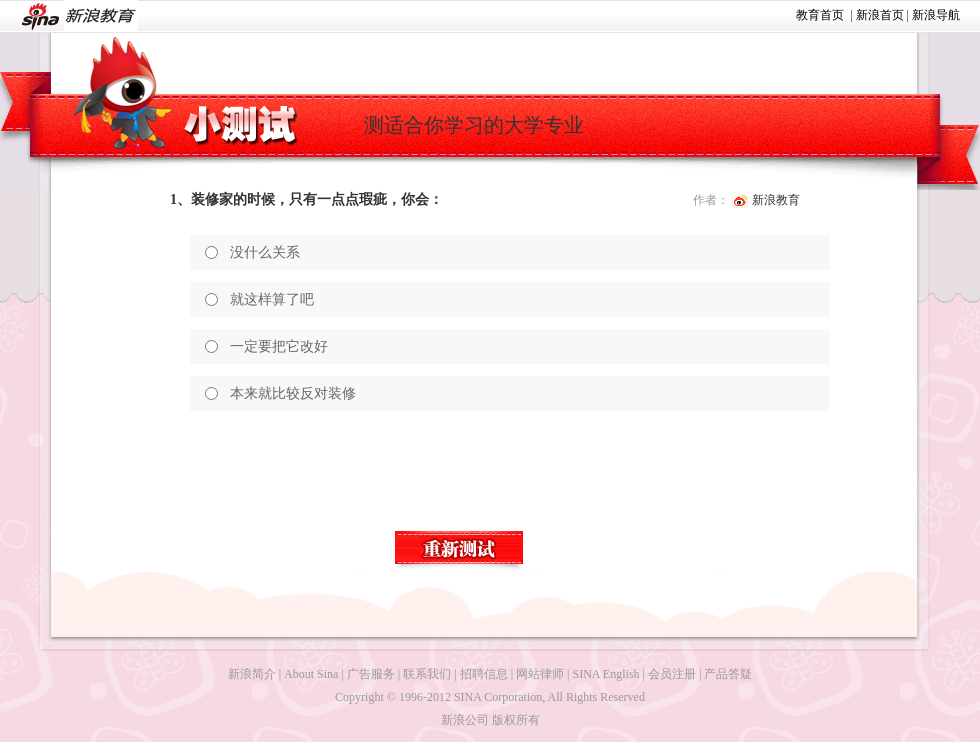  I want to click on 联系我们, so click(427, 674).